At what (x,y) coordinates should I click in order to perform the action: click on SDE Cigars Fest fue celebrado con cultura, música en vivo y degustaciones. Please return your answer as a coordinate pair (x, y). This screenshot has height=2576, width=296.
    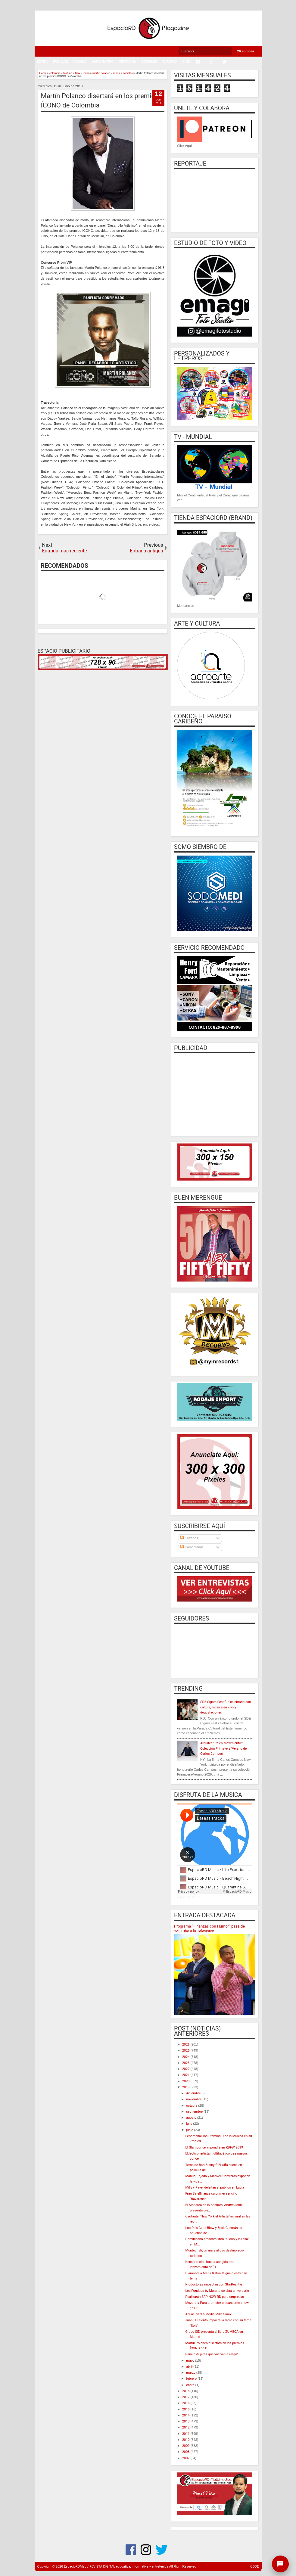
    Looking at the image, I should click on (225, 1707).